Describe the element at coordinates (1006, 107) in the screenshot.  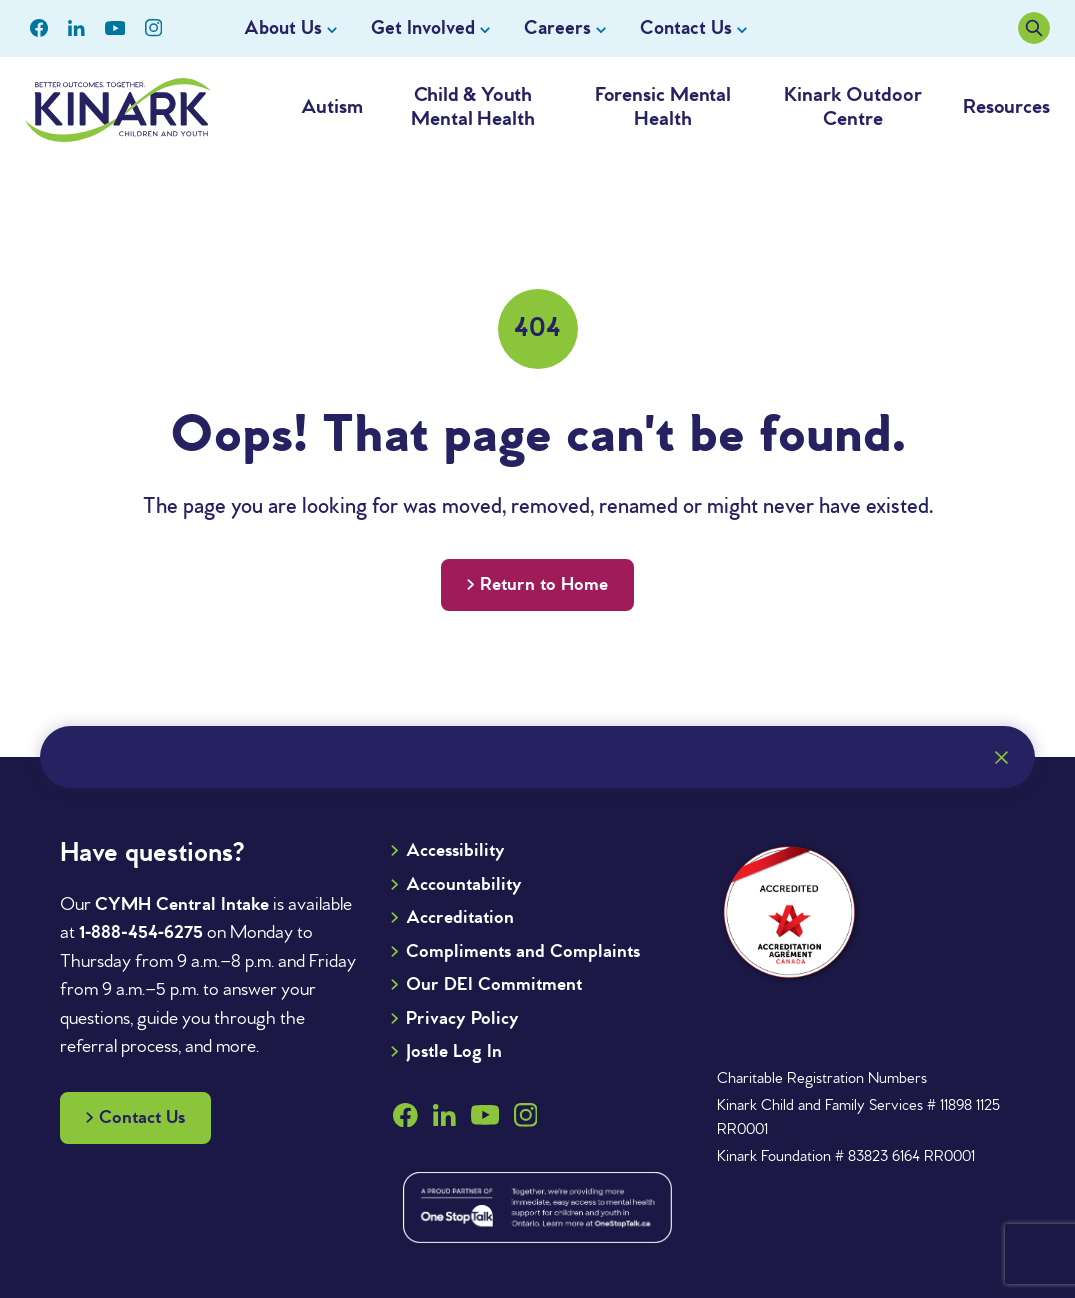
I see `Resources` at that location.